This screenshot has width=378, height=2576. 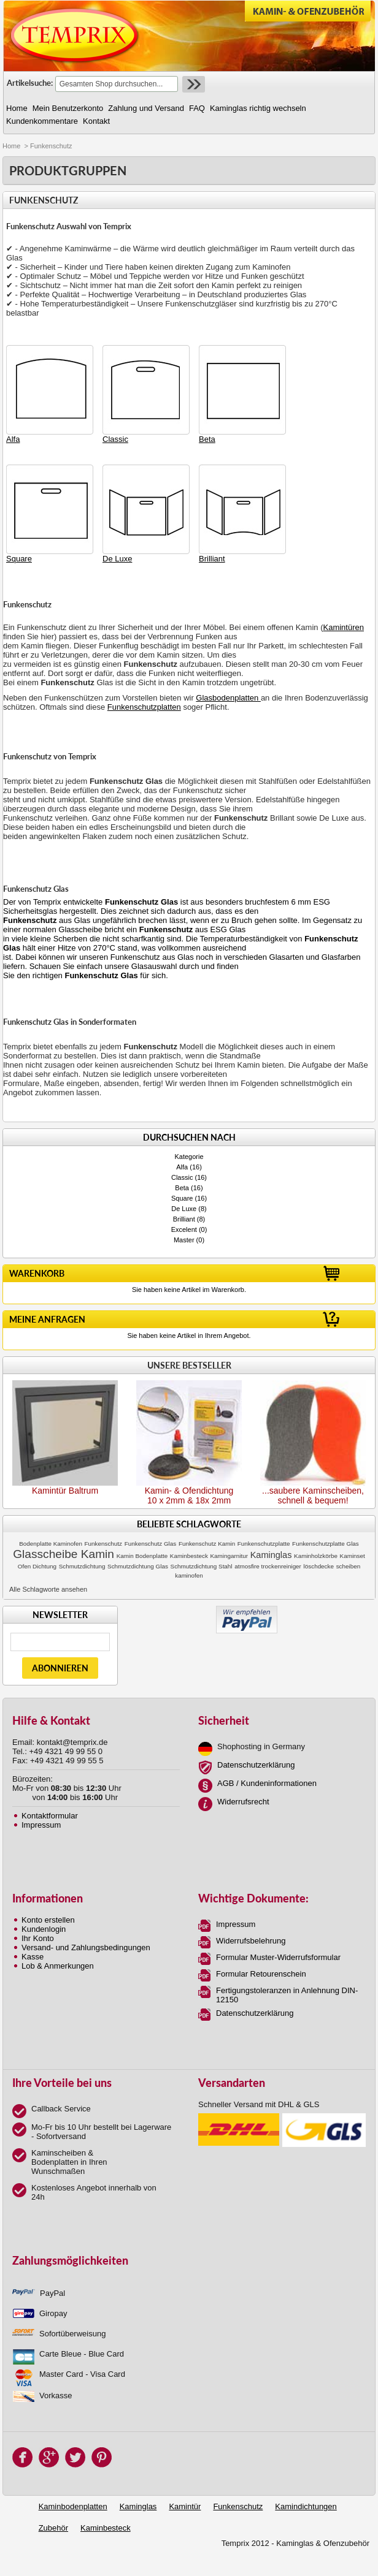 What do you see at coordinates (49, 1815) in the screenshot?
I see `Kontaktformular` at bounding box center [49, 1815].